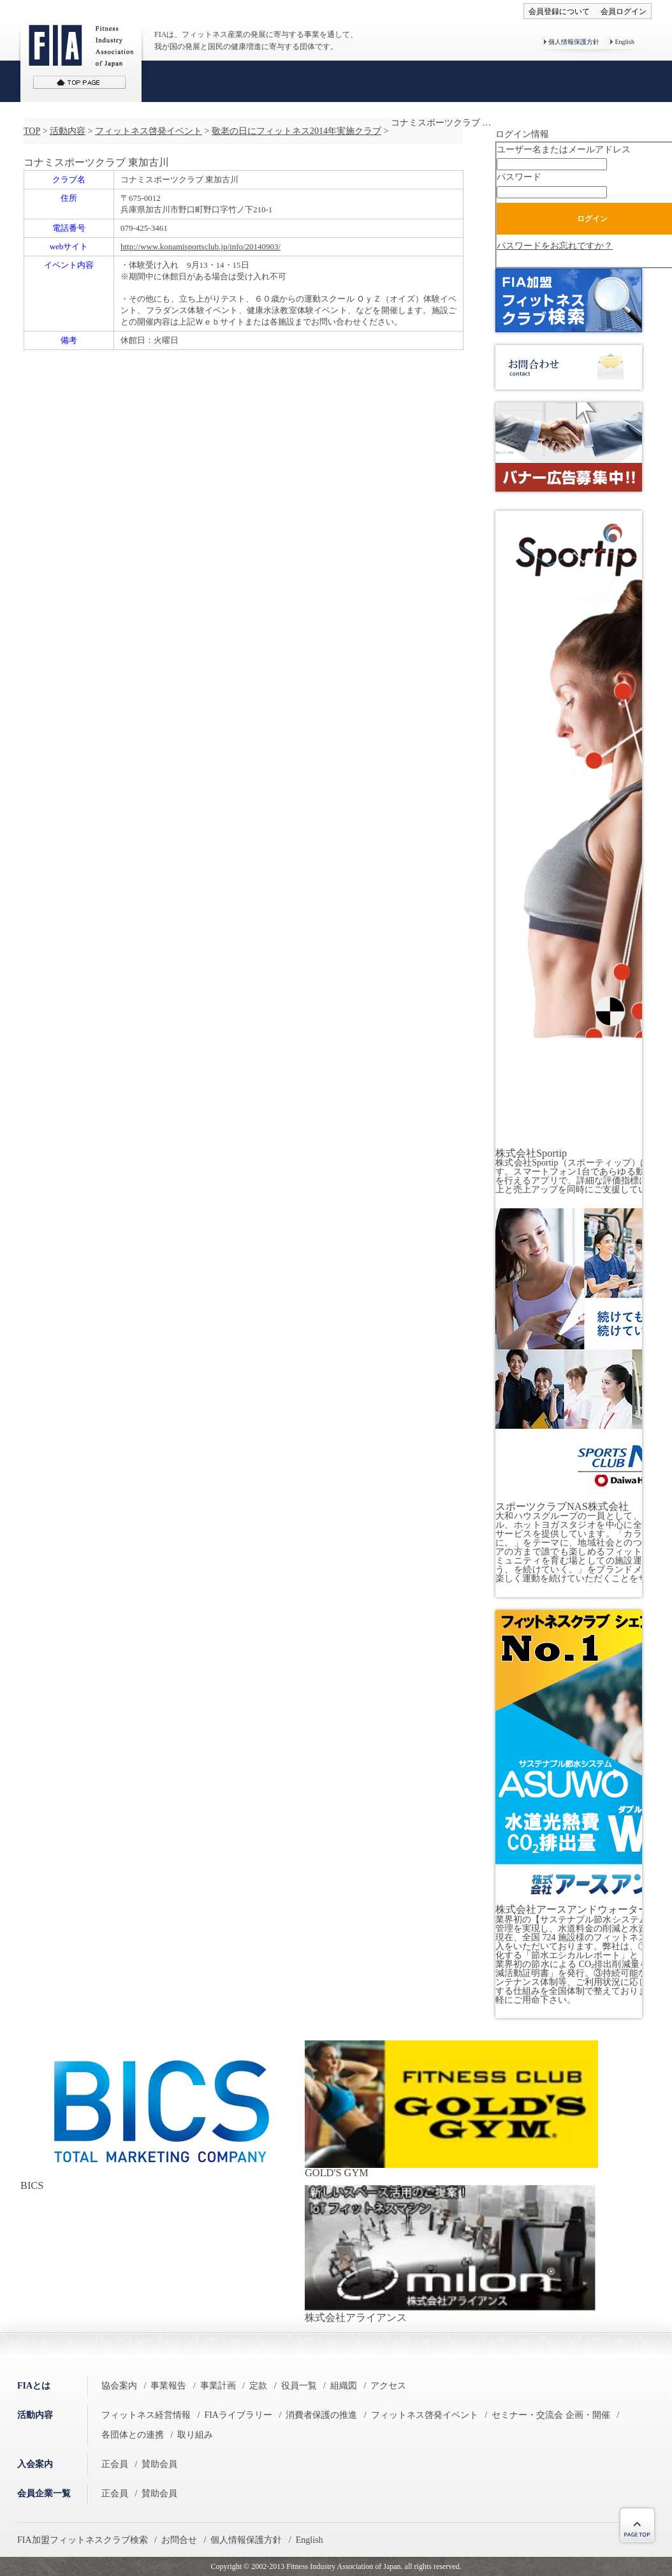  What do you see at coordinates (624, 41) in the screenshot?
I see `English` at bounding box center [624, 41].